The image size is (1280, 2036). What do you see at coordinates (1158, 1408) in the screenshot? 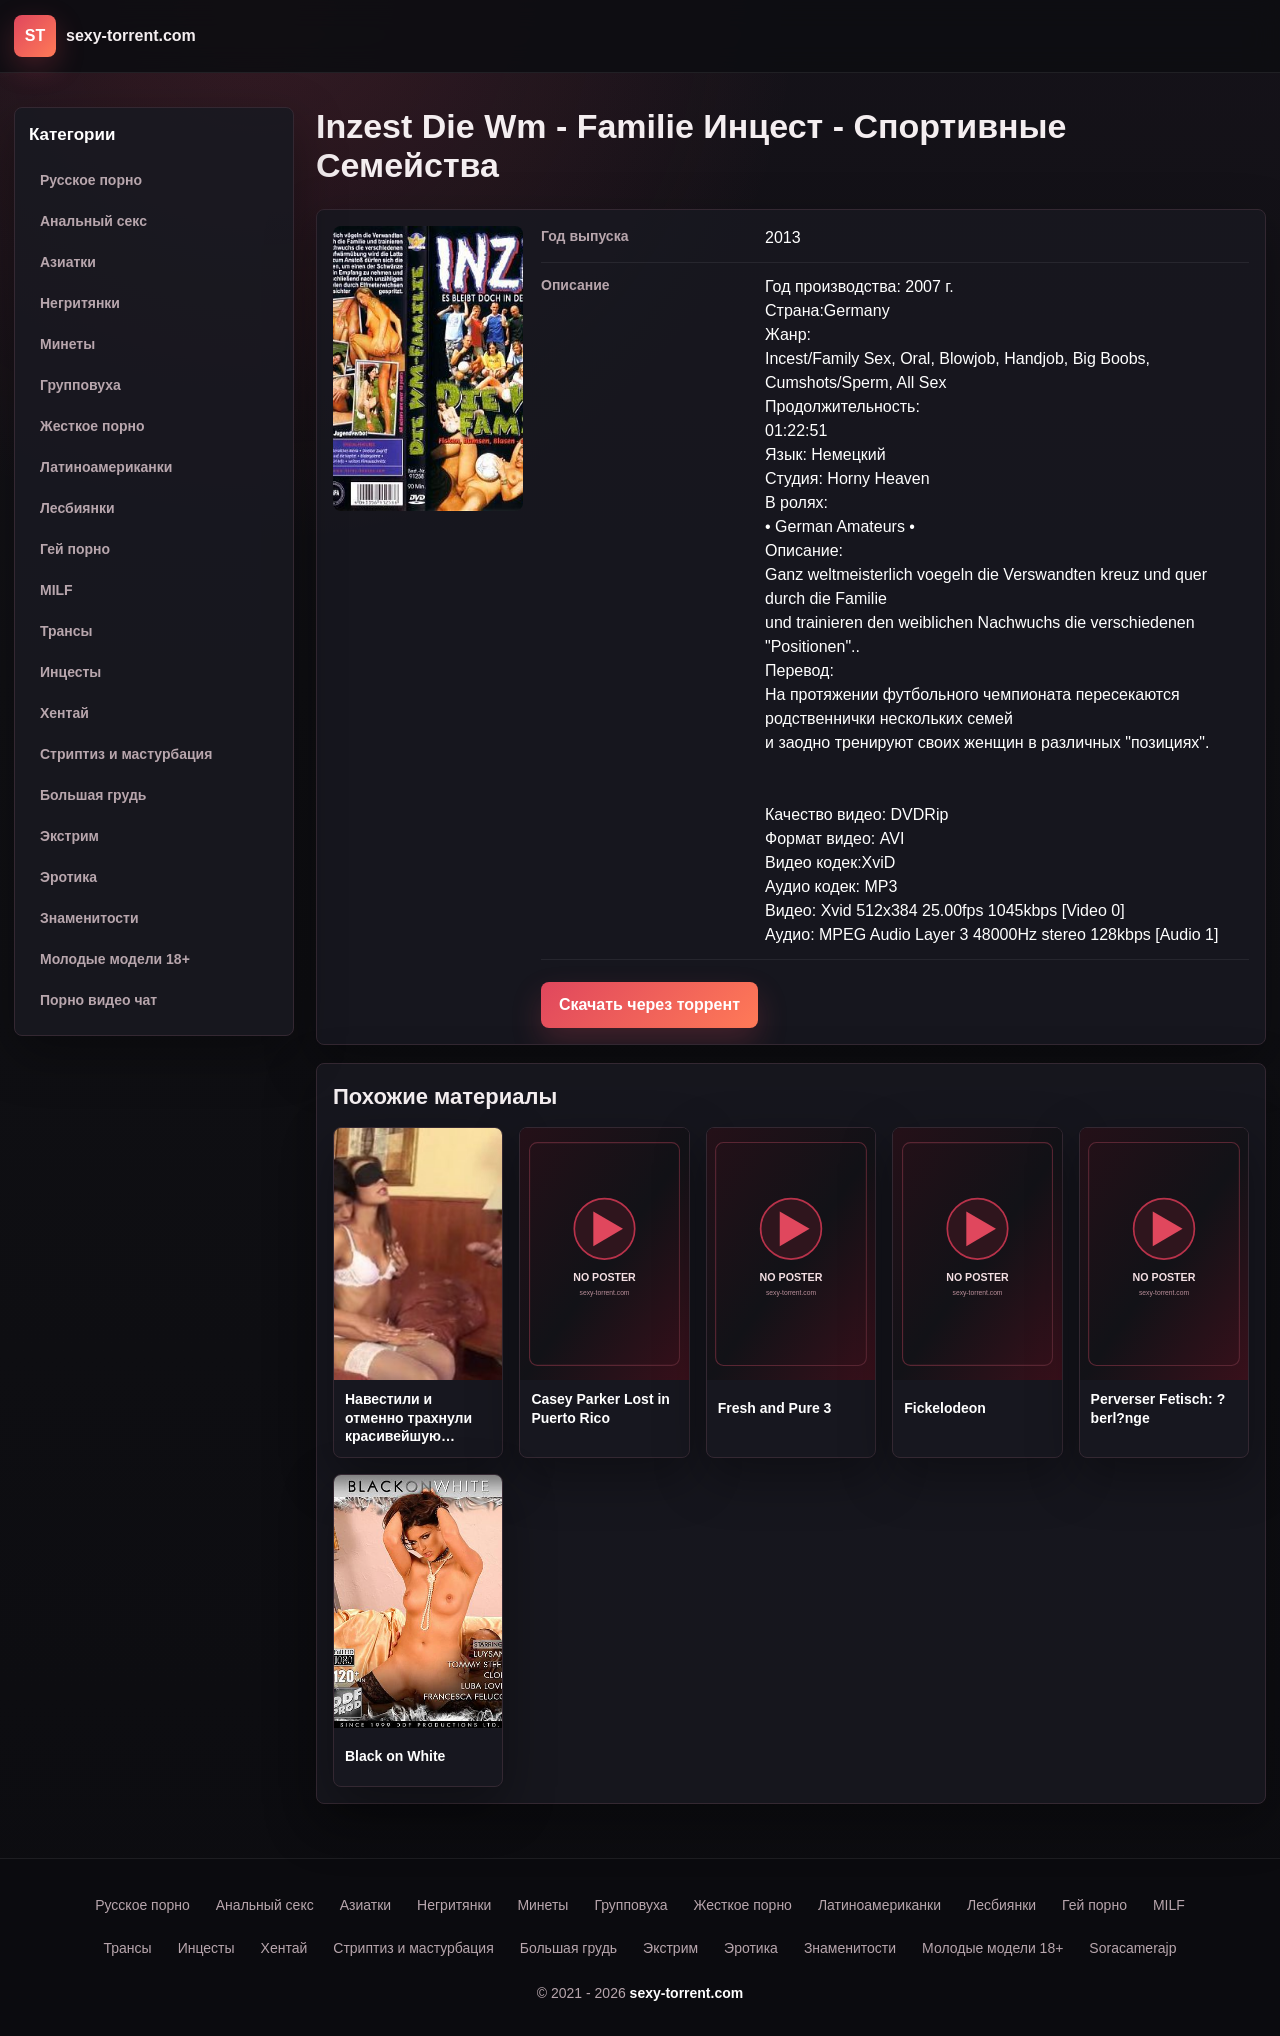
I see `Perverser Fetisch: ?berl?nge` at bounding box center [1158, 1408].